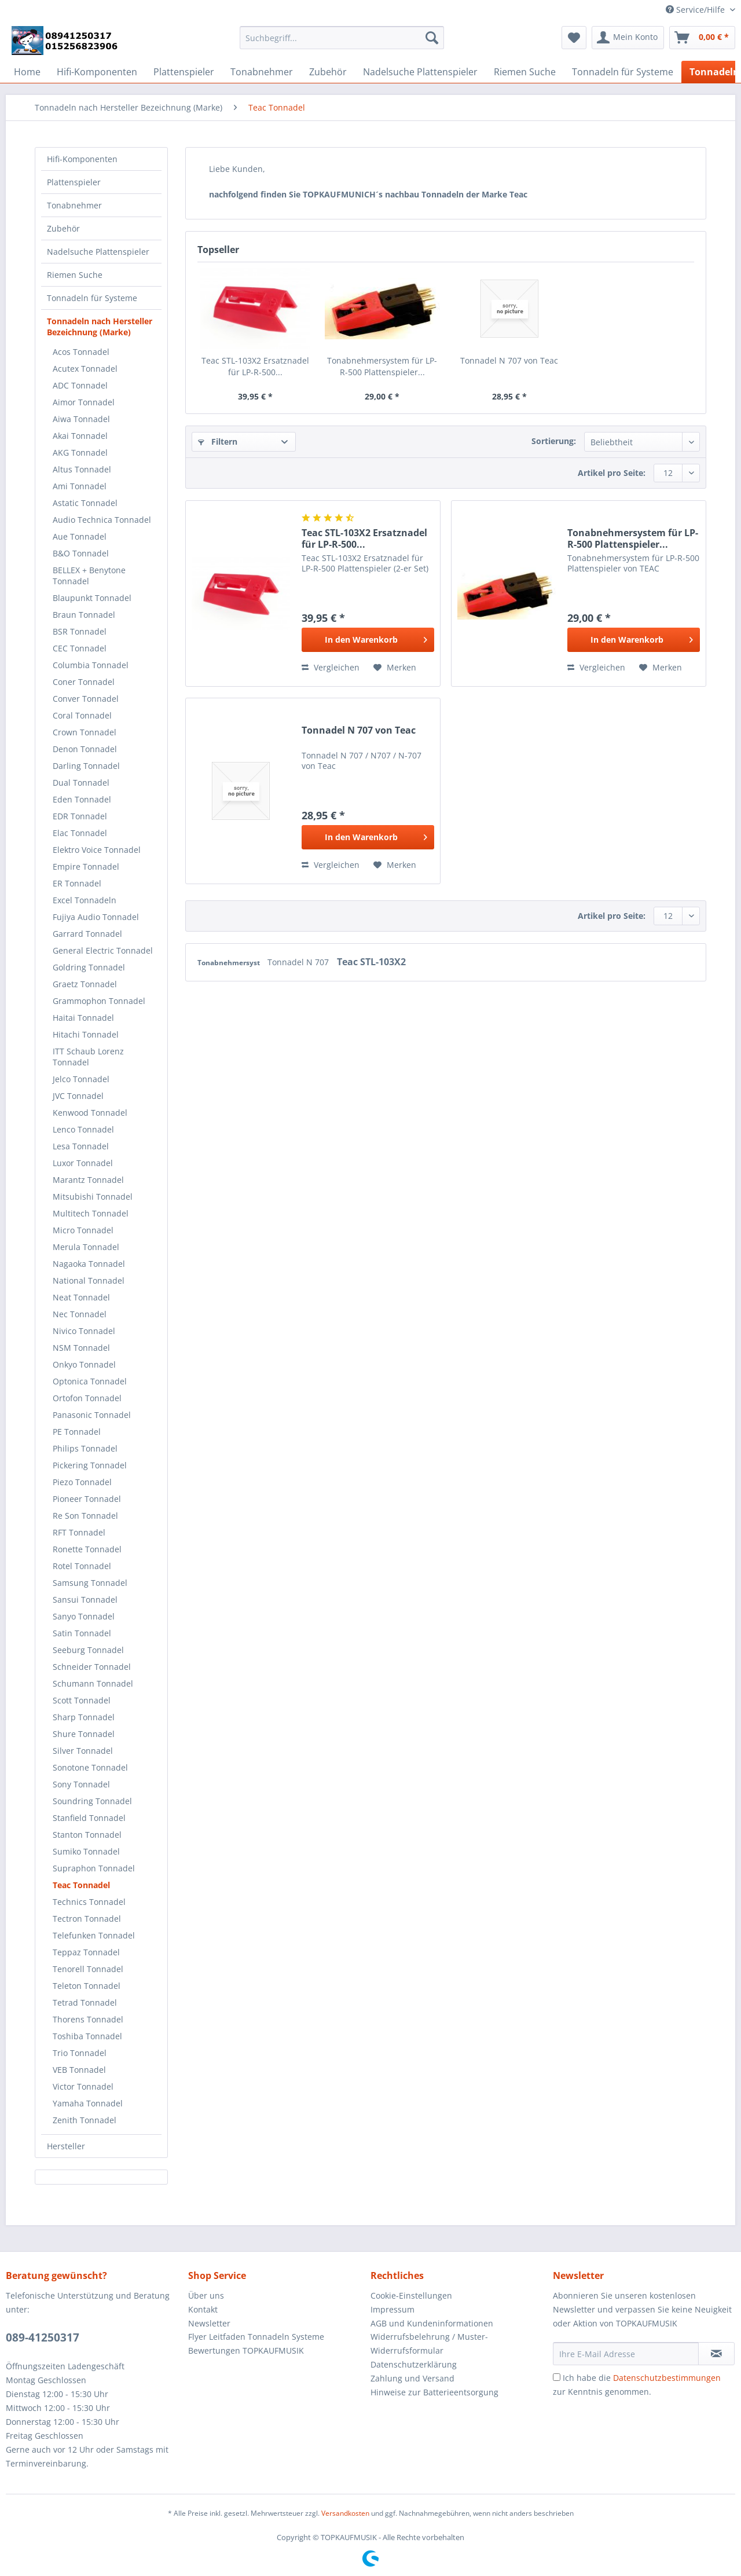 This screenshot has width=741, height=2576. Describe the element at coordinates (81, 1297) in the screenshot. I see `Neat Tonnadel` at that location.